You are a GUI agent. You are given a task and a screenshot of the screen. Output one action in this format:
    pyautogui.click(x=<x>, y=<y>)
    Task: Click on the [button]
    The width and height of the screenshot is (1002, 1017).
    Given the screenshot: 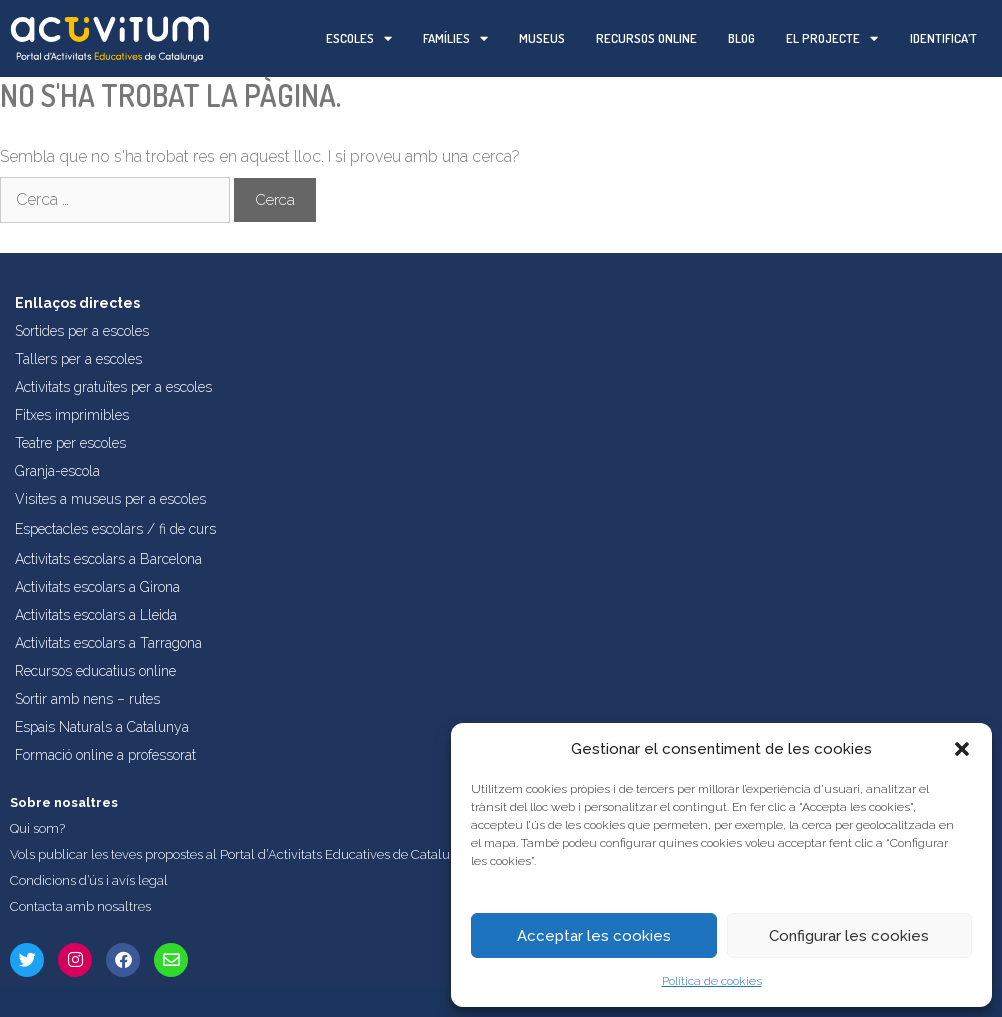 What is the action you would take?
    pyautogui.click(x=962, y=749)
    